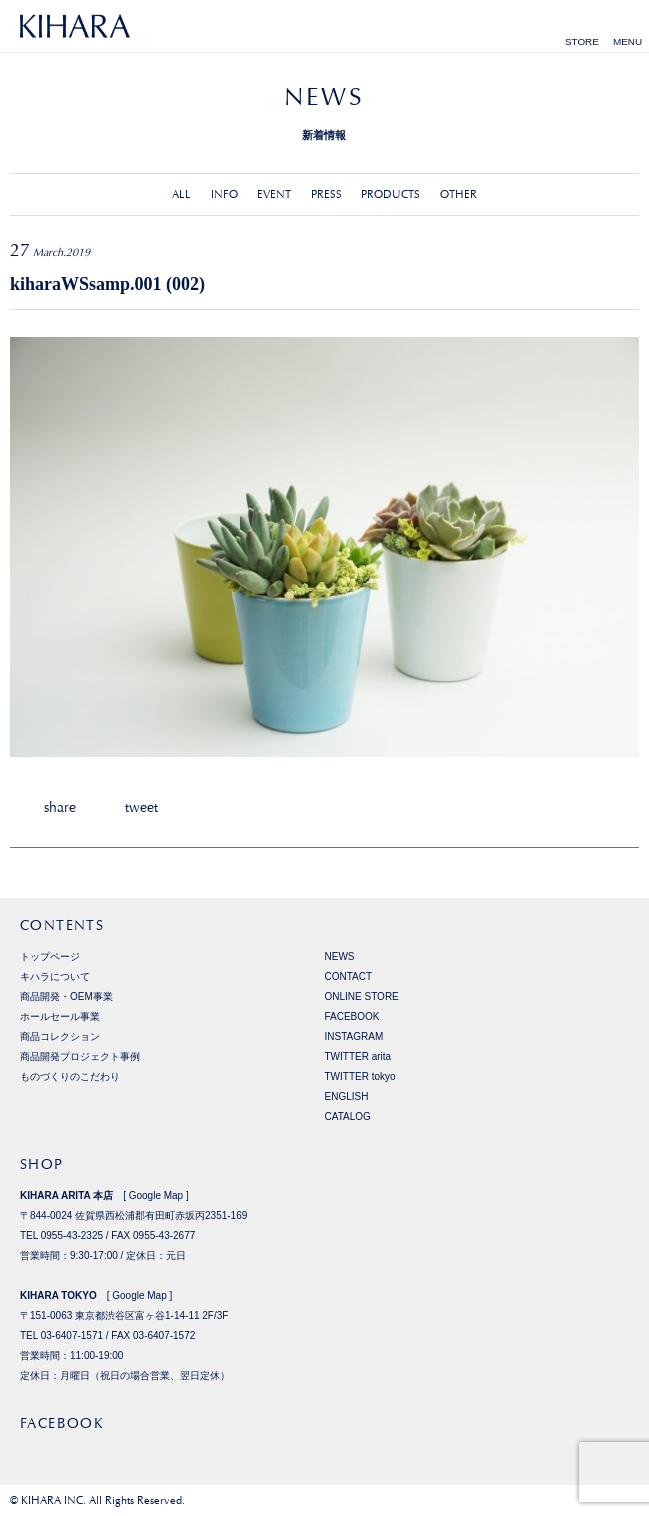 This screenshot has height=1516, width=649. Describe the element at coordinates (50, 956) in the screenshot. I see `トップページ` at that location.